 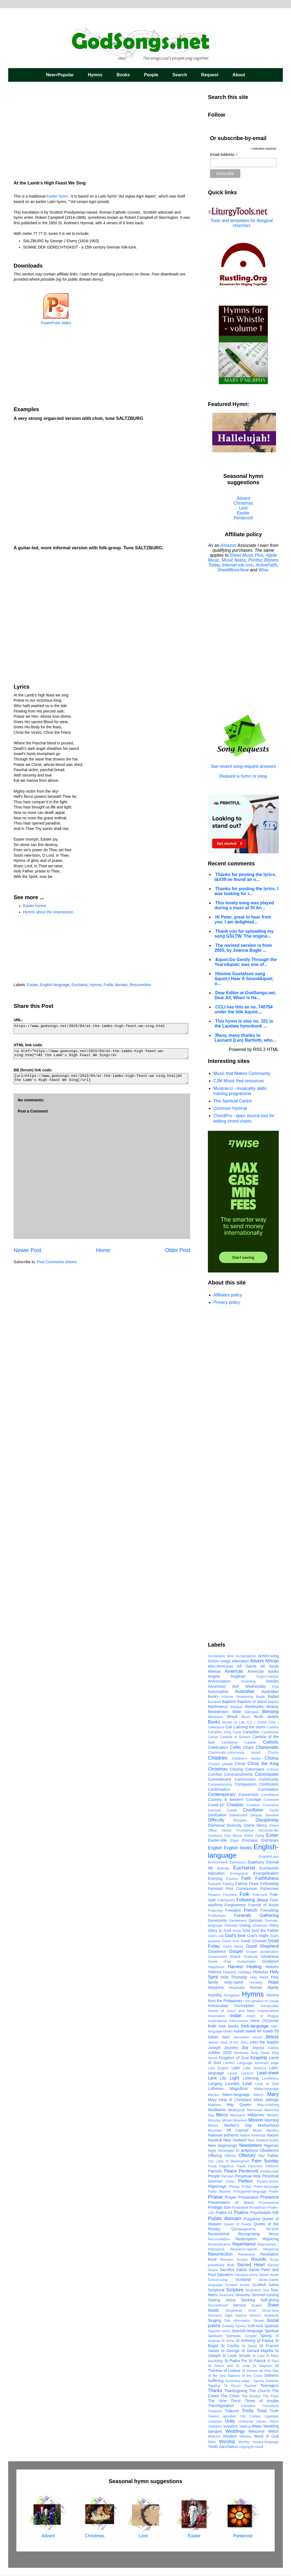 I want to click on Action-songs, so click(x=219, y=1661).